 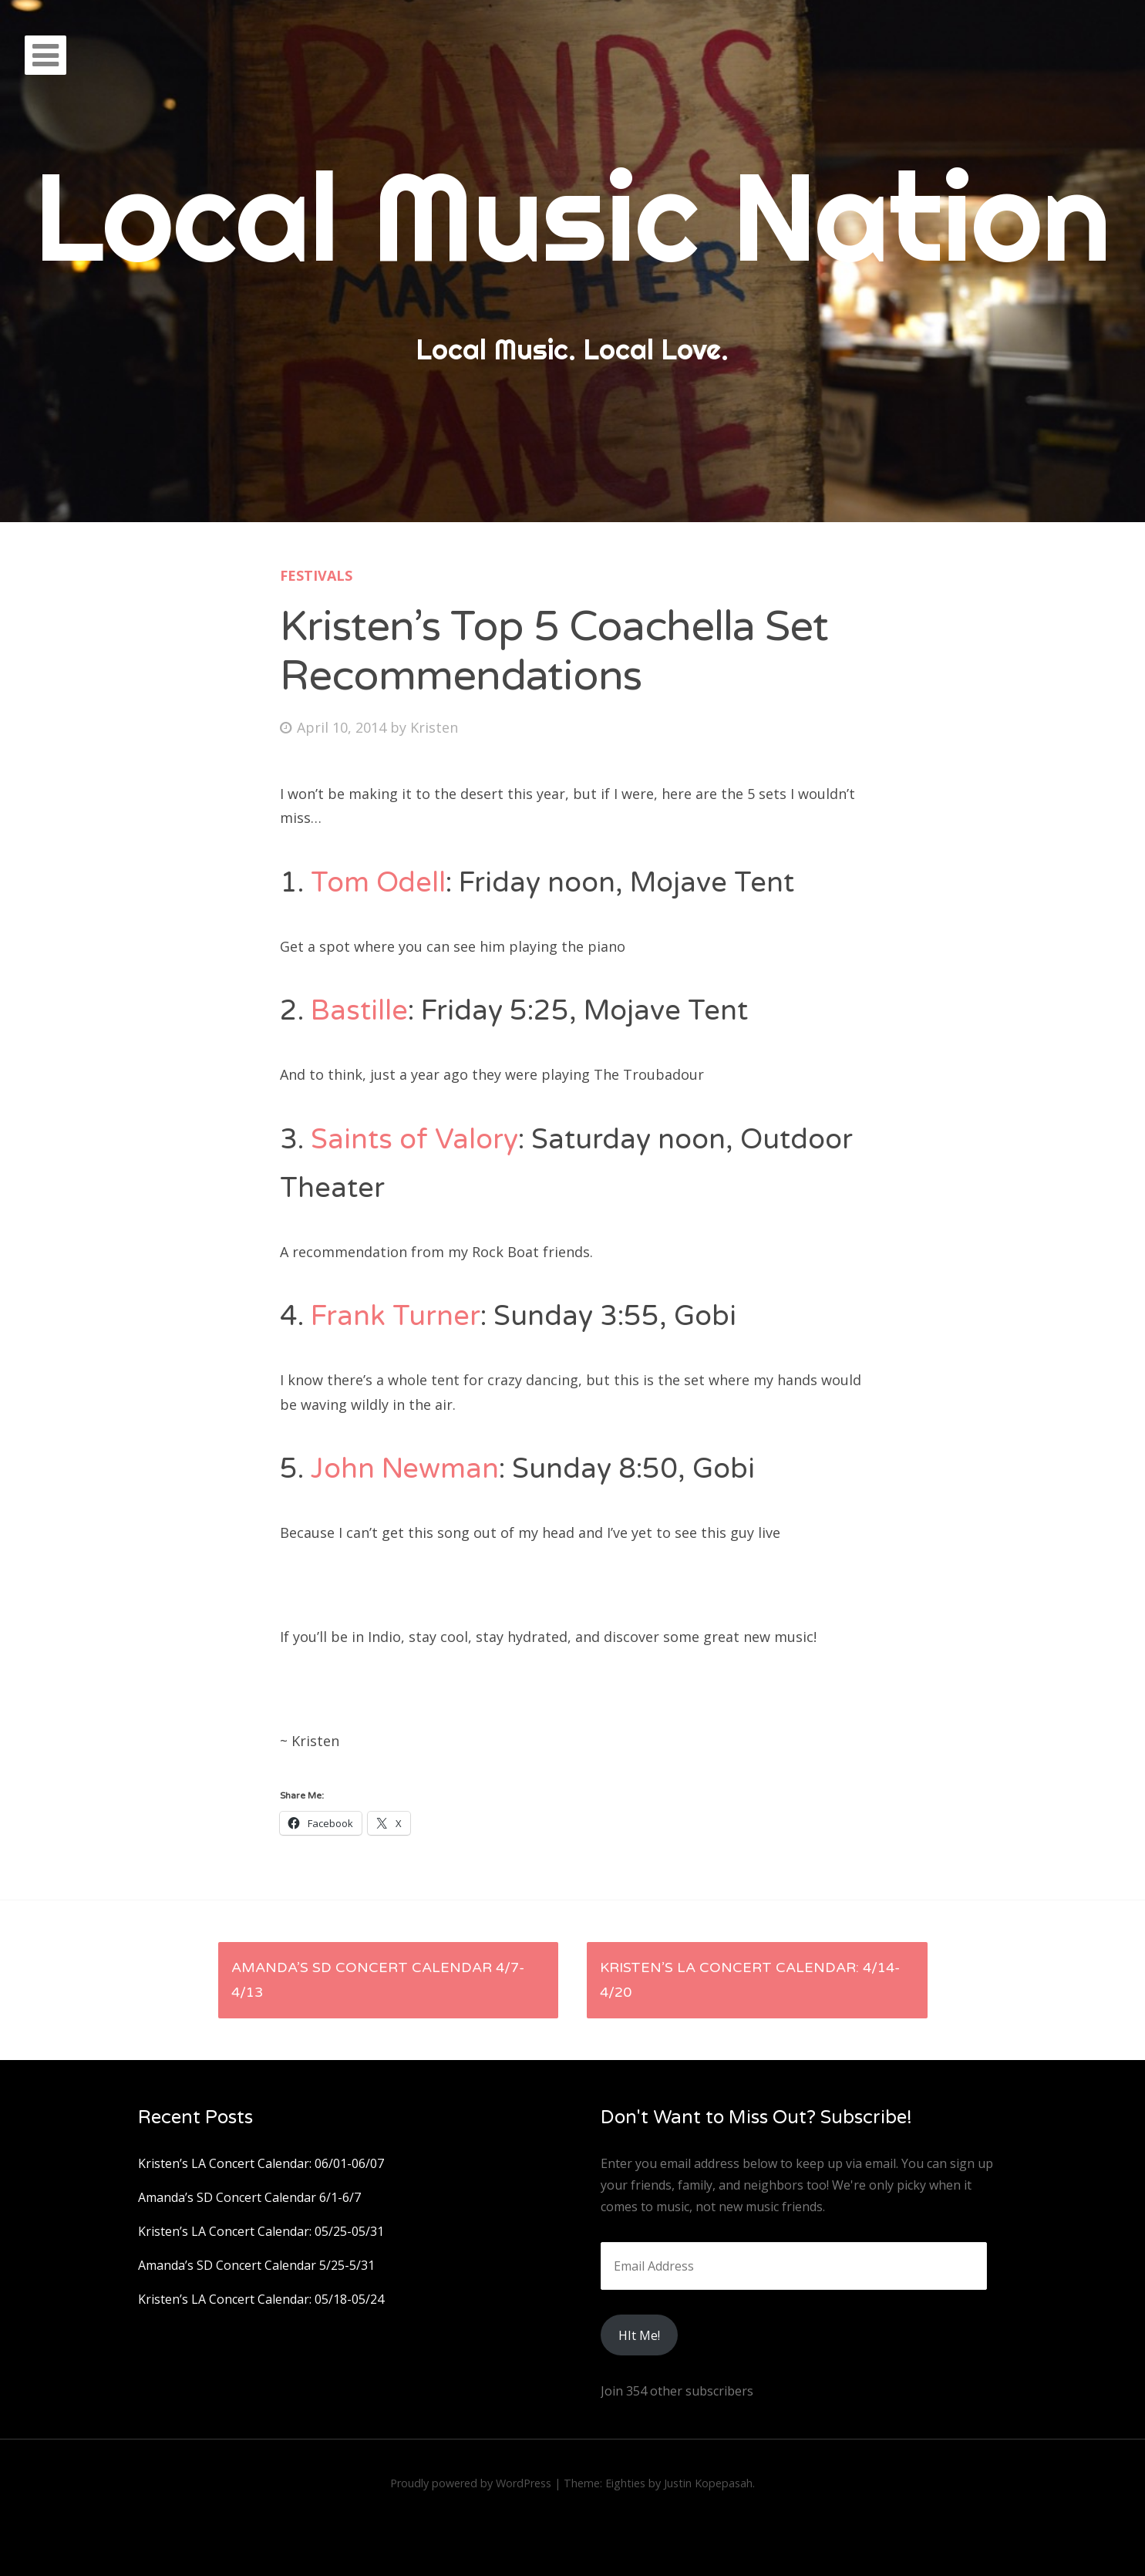 What do you see at coordinates (639, 2335) in the screenshot?
I see `HIt Me!` at bounding box center [639, 2335].